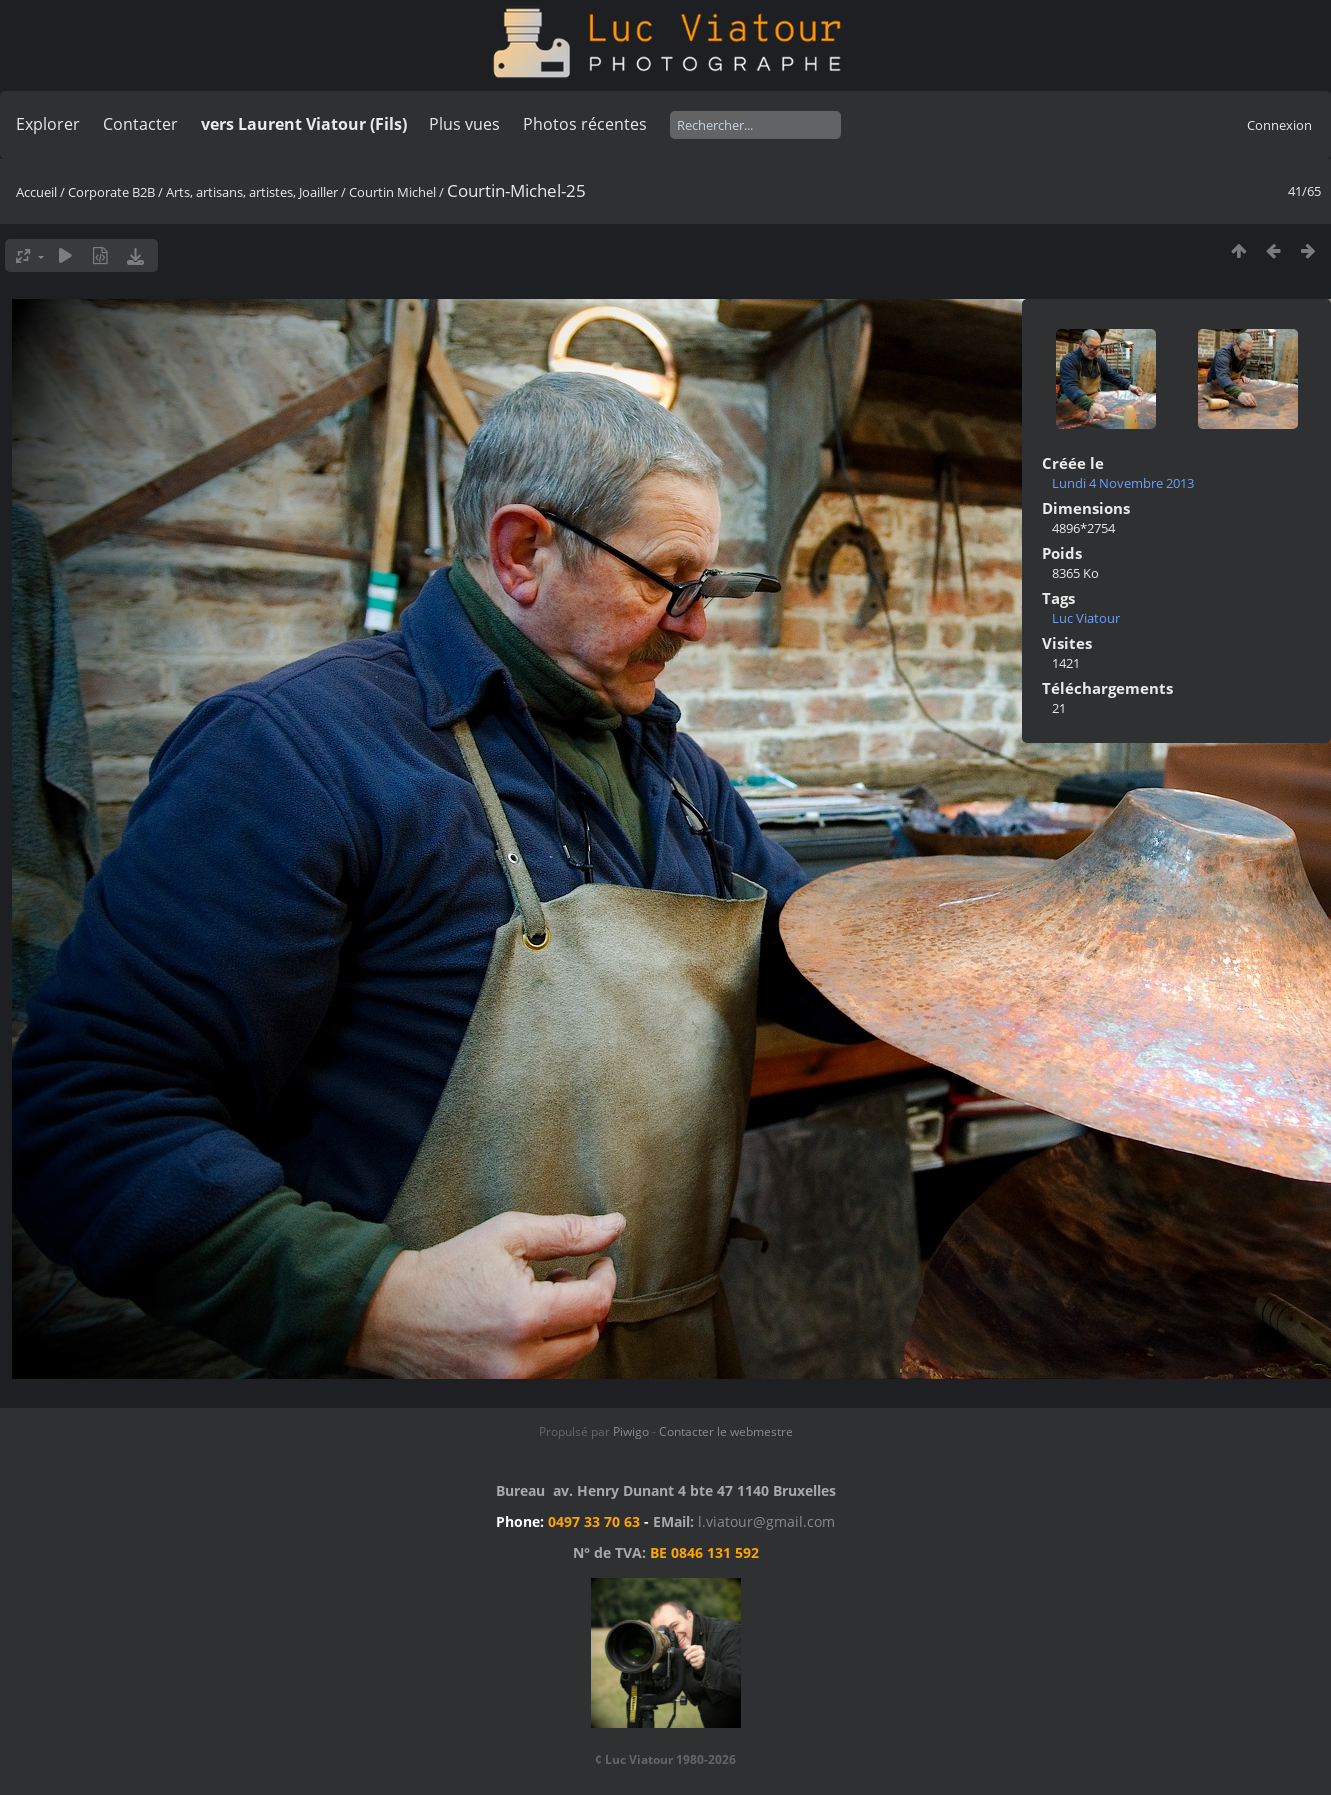 The width and height of the screenshot is (1331, 1795). What do you see at coordinates (631, 1431) in the screenshot?
I see `Piwigo` at bounding box center [631, 1431].